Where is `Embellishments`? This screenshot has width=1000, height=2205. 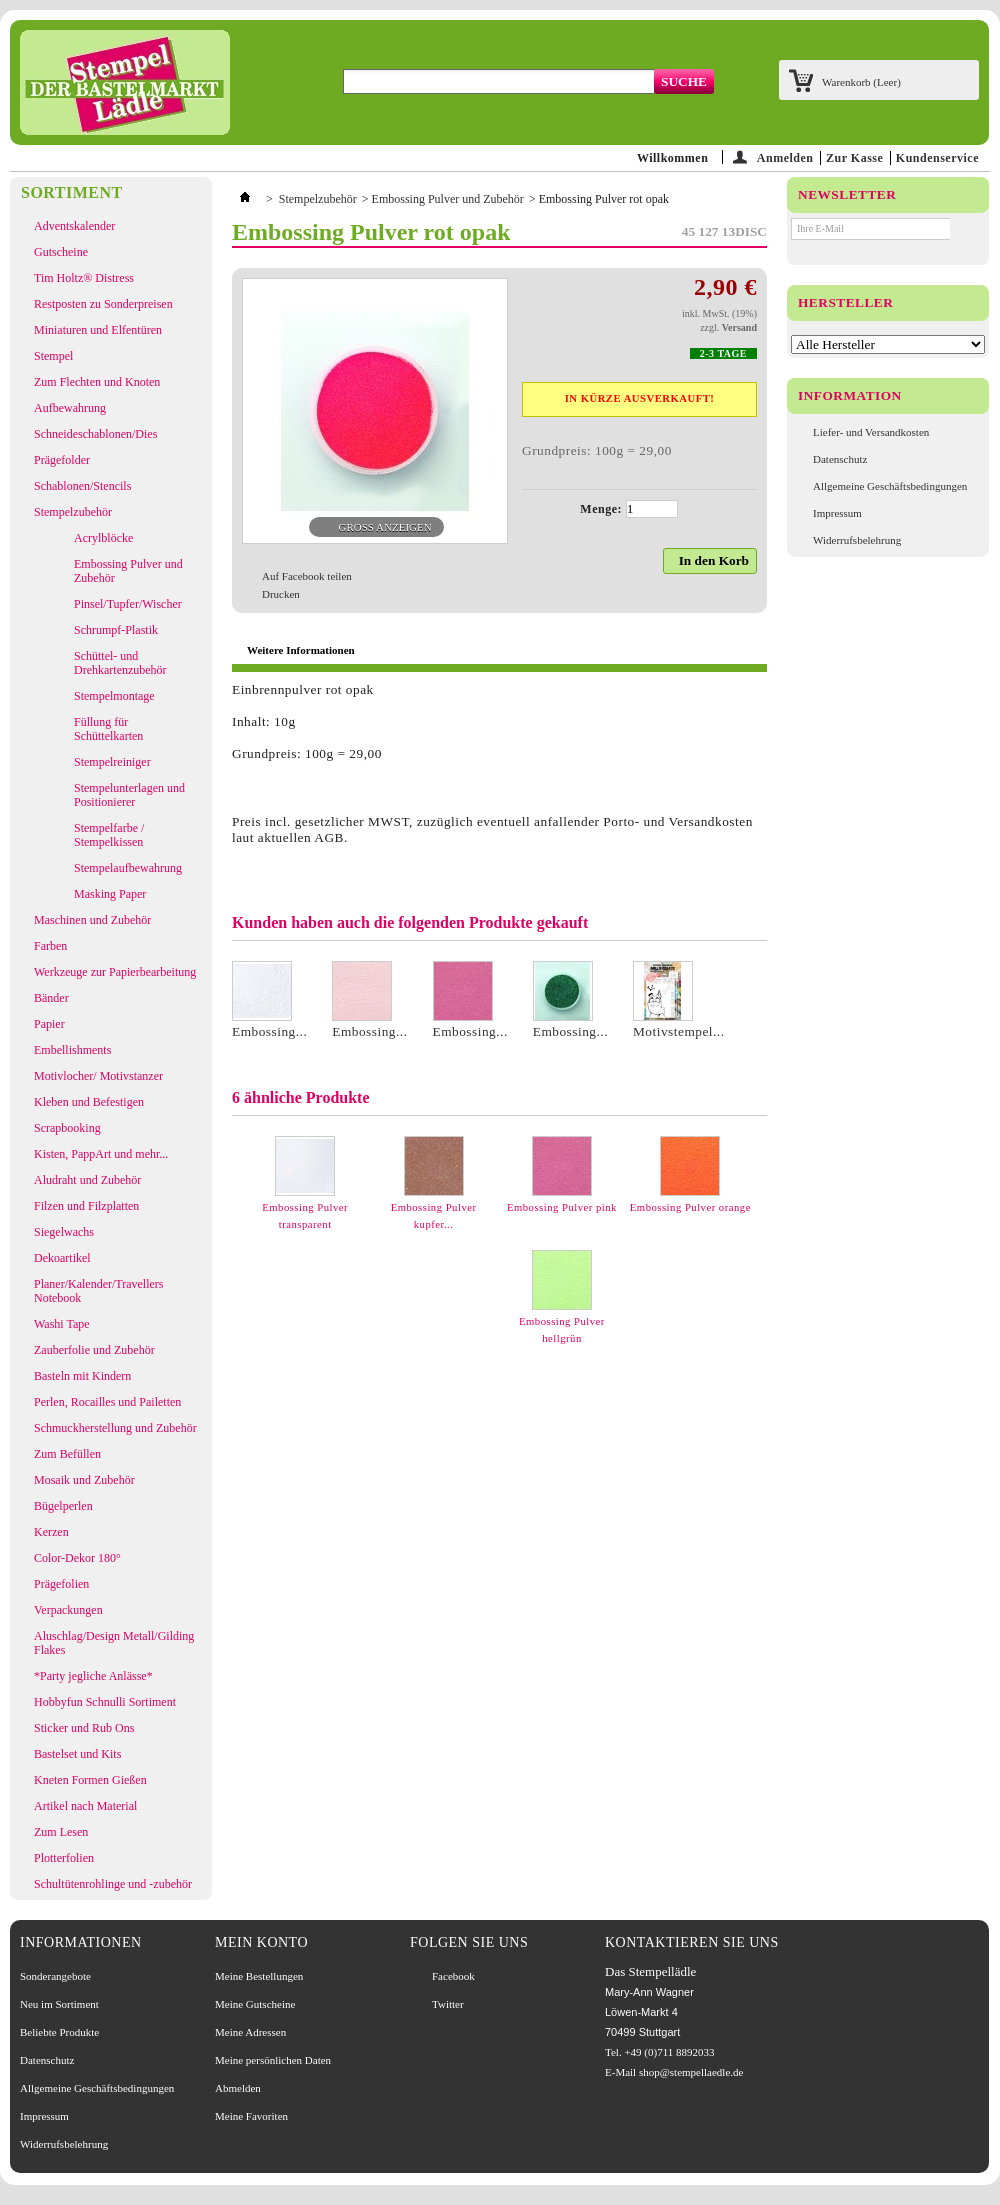 Embellishments is located at coordinates (72, 1050).